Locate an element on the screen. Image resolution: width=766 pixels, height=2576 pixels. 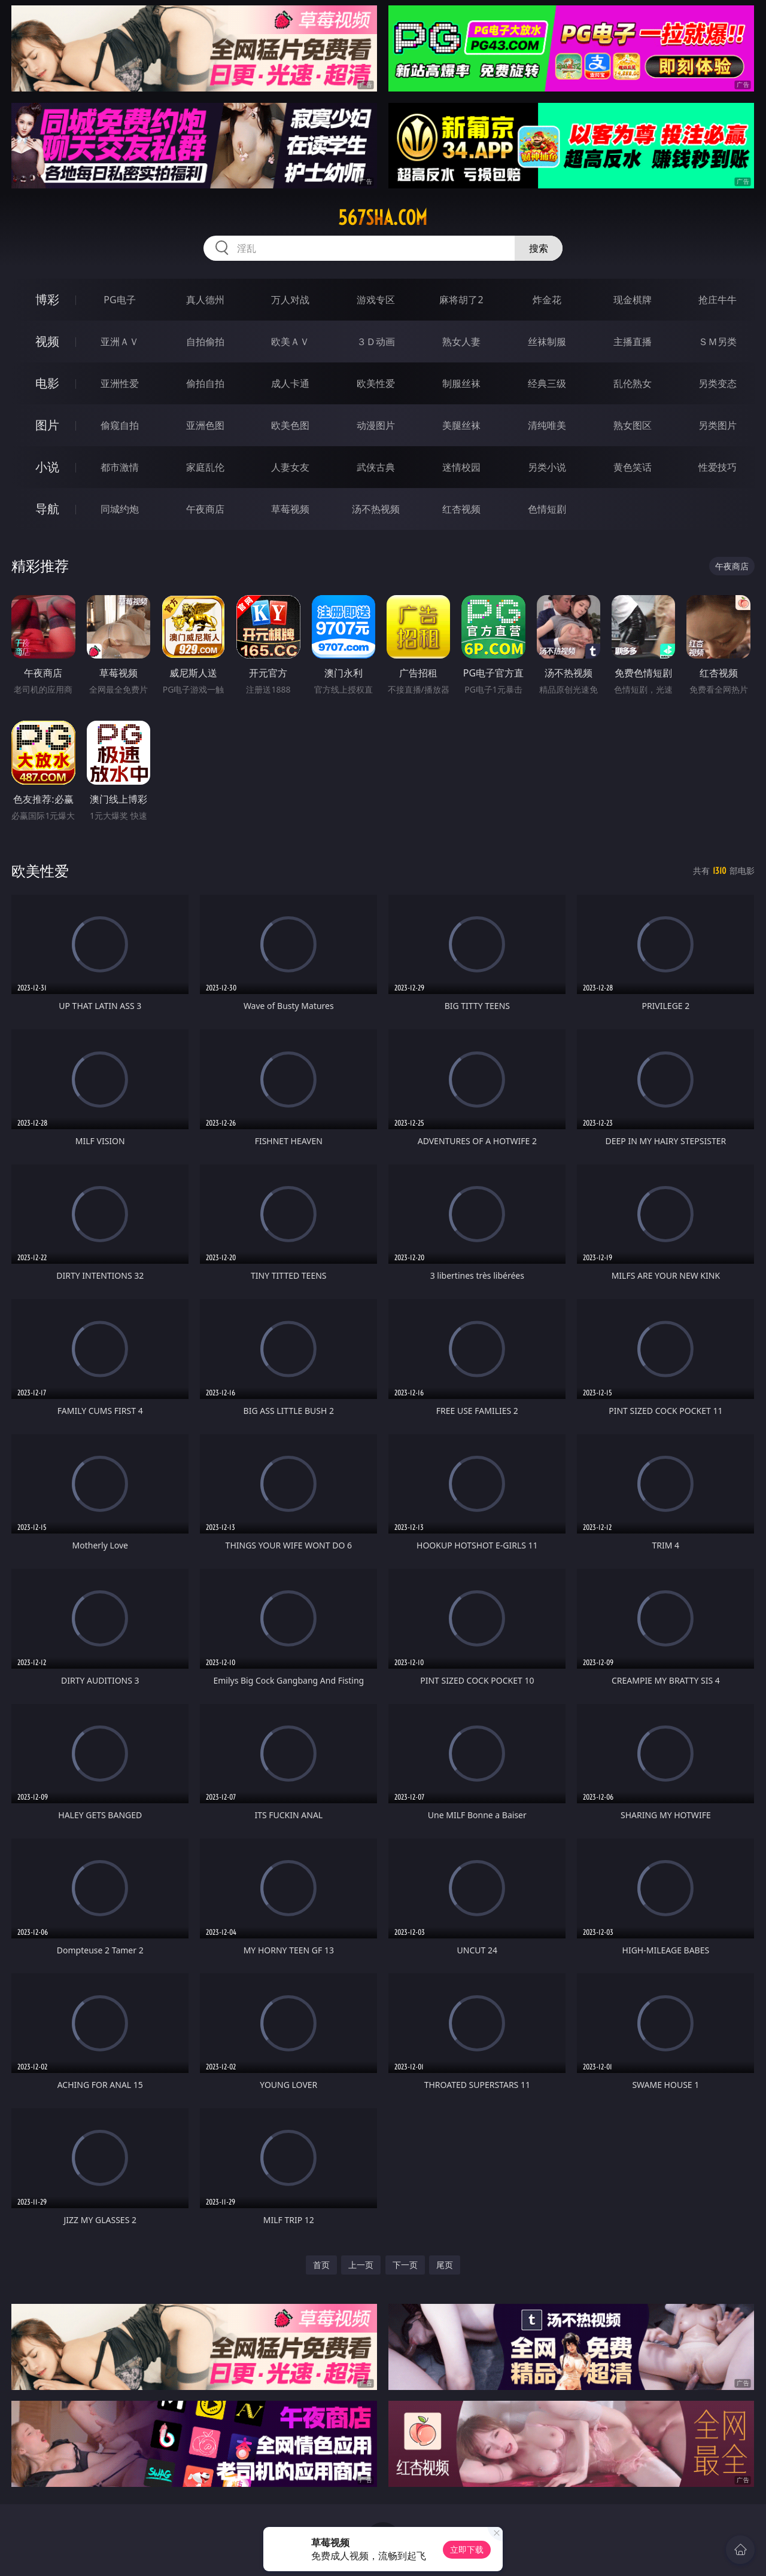
武侠古典 is located at coordinates (376, 467).